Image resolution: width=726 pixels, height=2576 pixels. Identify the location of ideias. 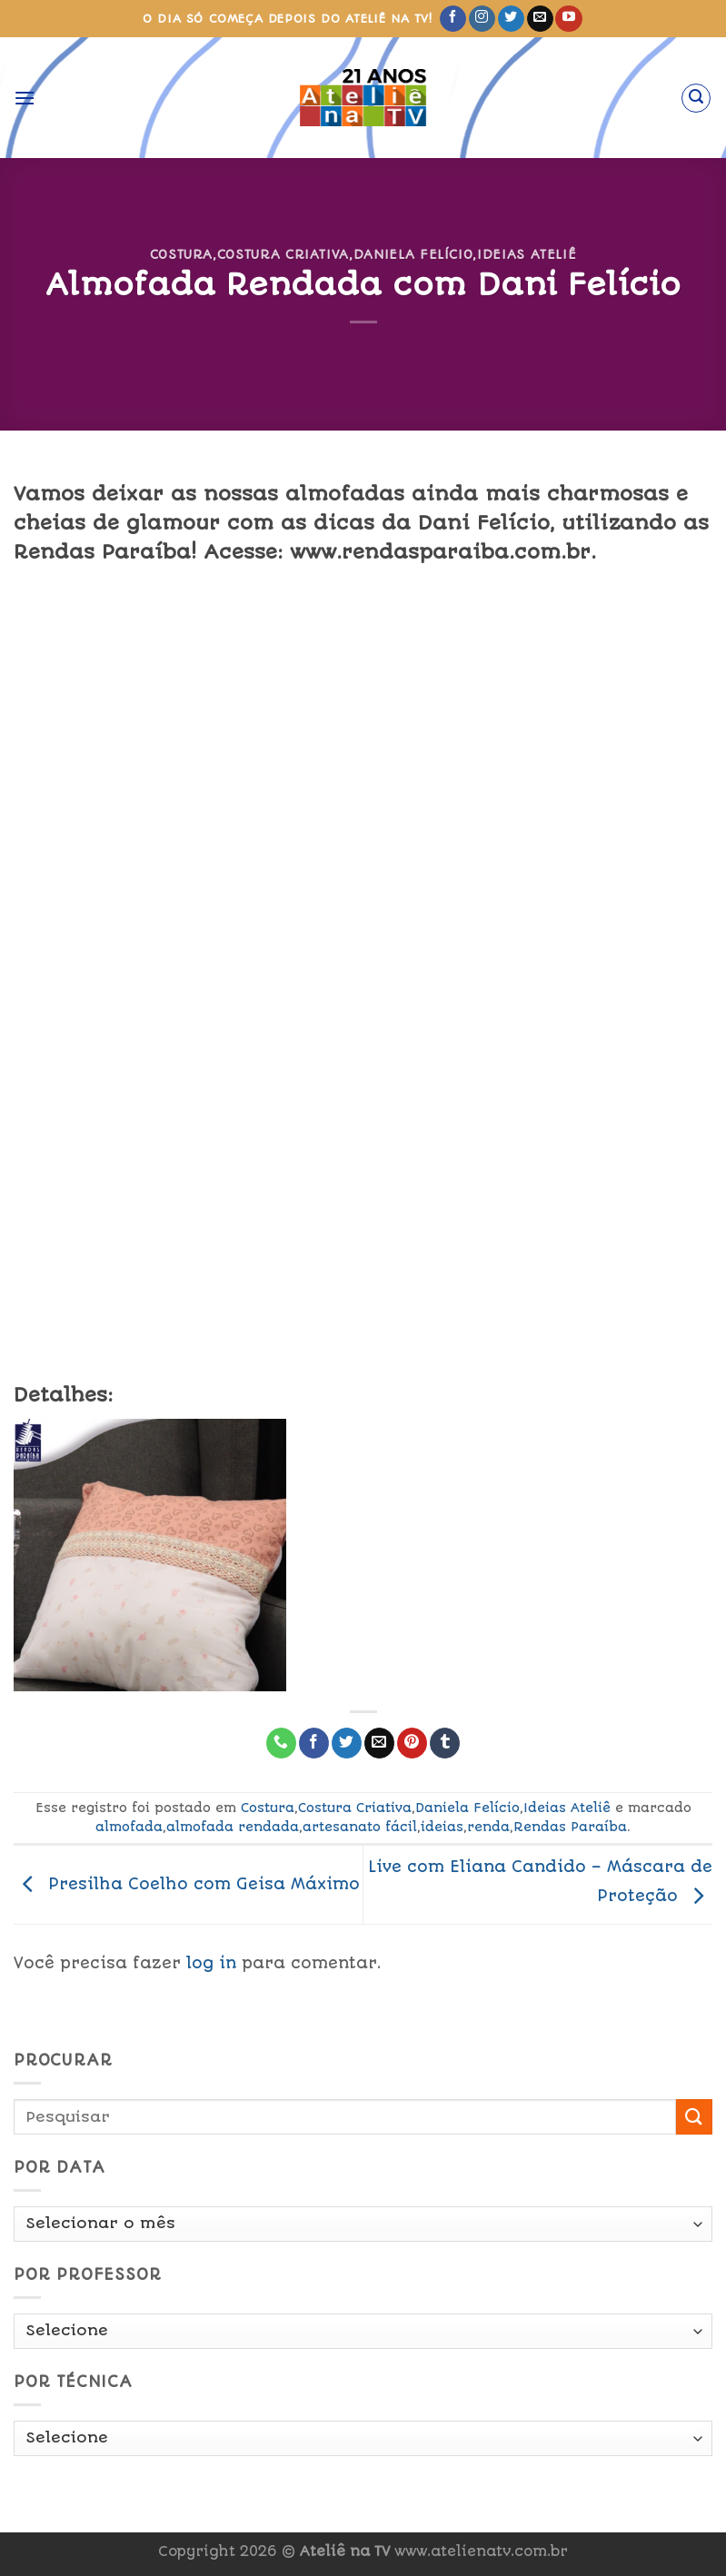
(442, 1826).